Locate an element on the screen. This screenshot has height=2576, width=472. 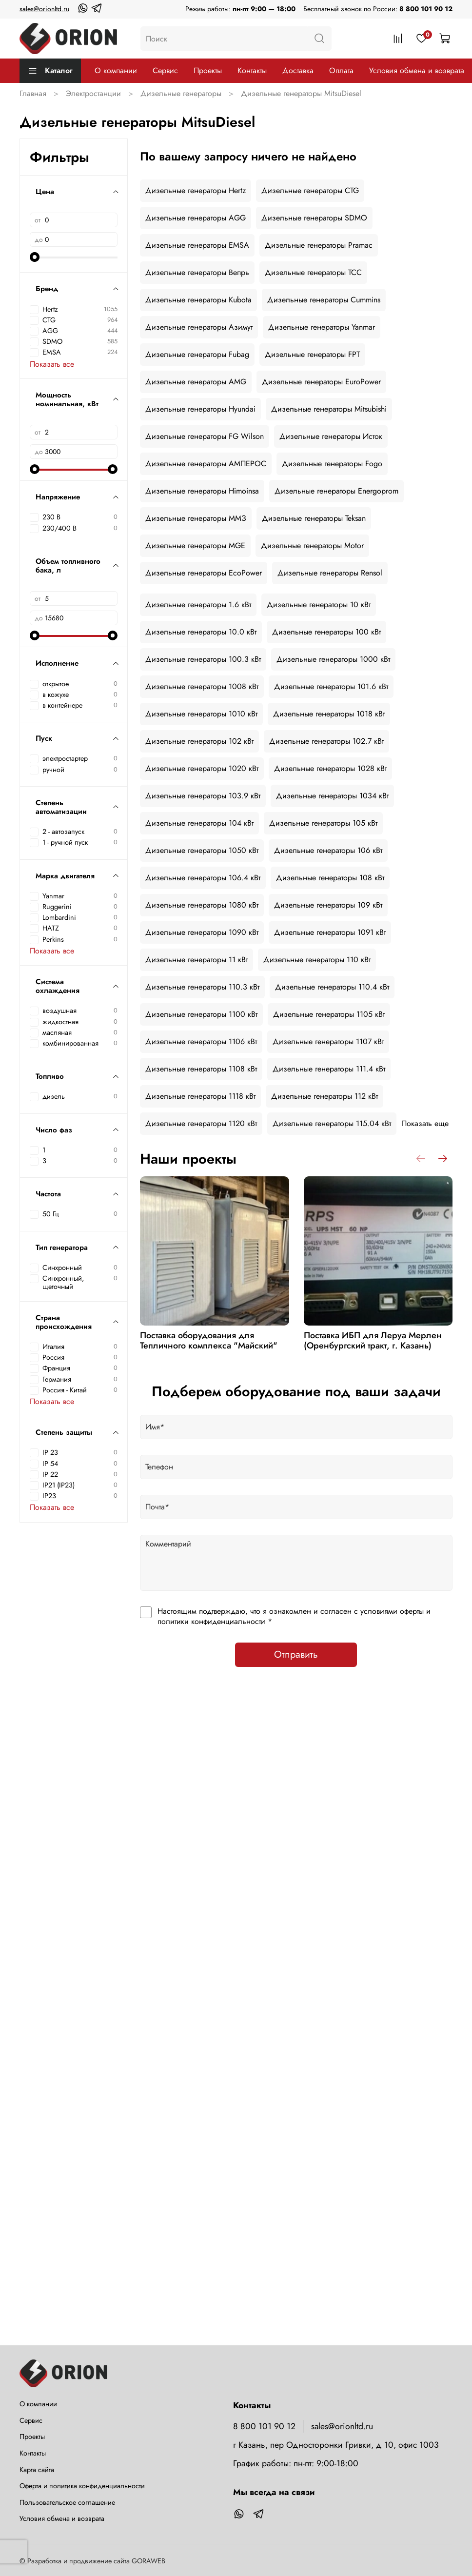
Дизельные генераторы 106 кВт is located at coordinates (328, 850).